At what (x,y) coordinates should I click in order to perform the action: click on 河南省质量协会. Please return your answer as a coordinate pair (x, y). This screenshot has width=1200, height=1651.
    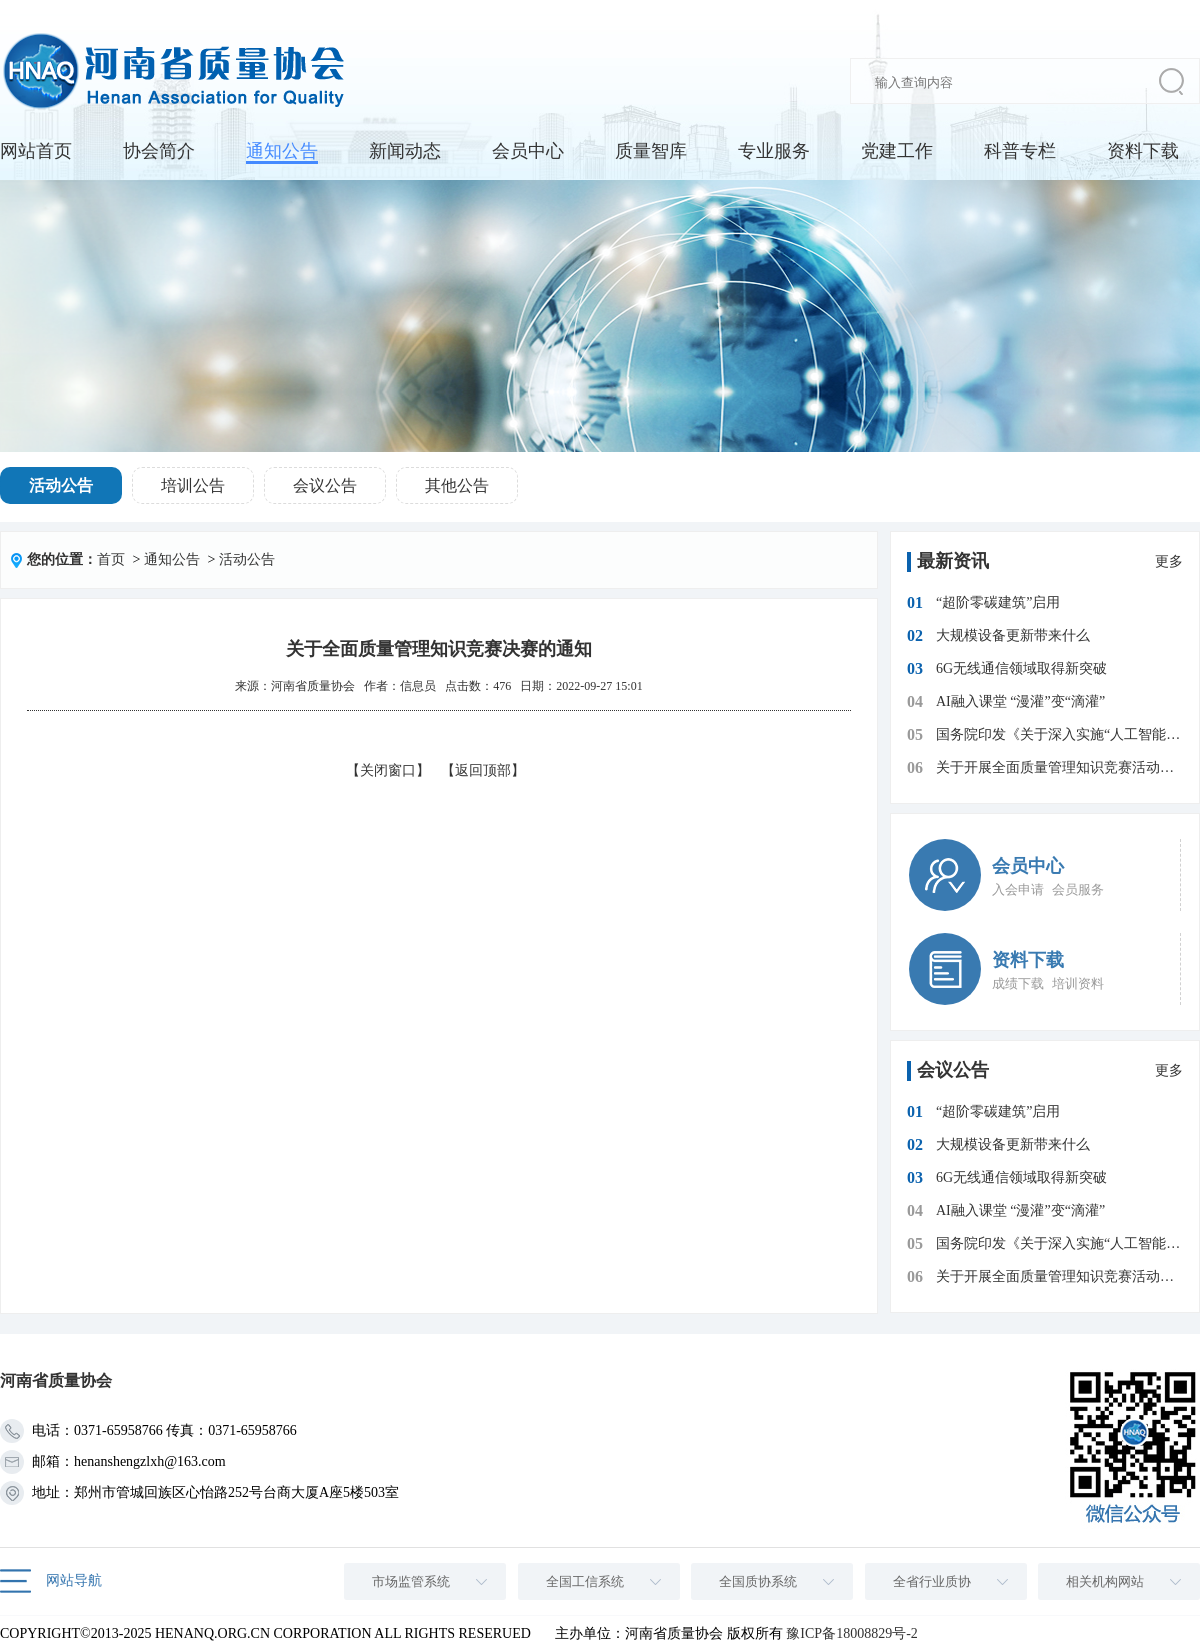
    Looking at the image, I should click on (313, 686).